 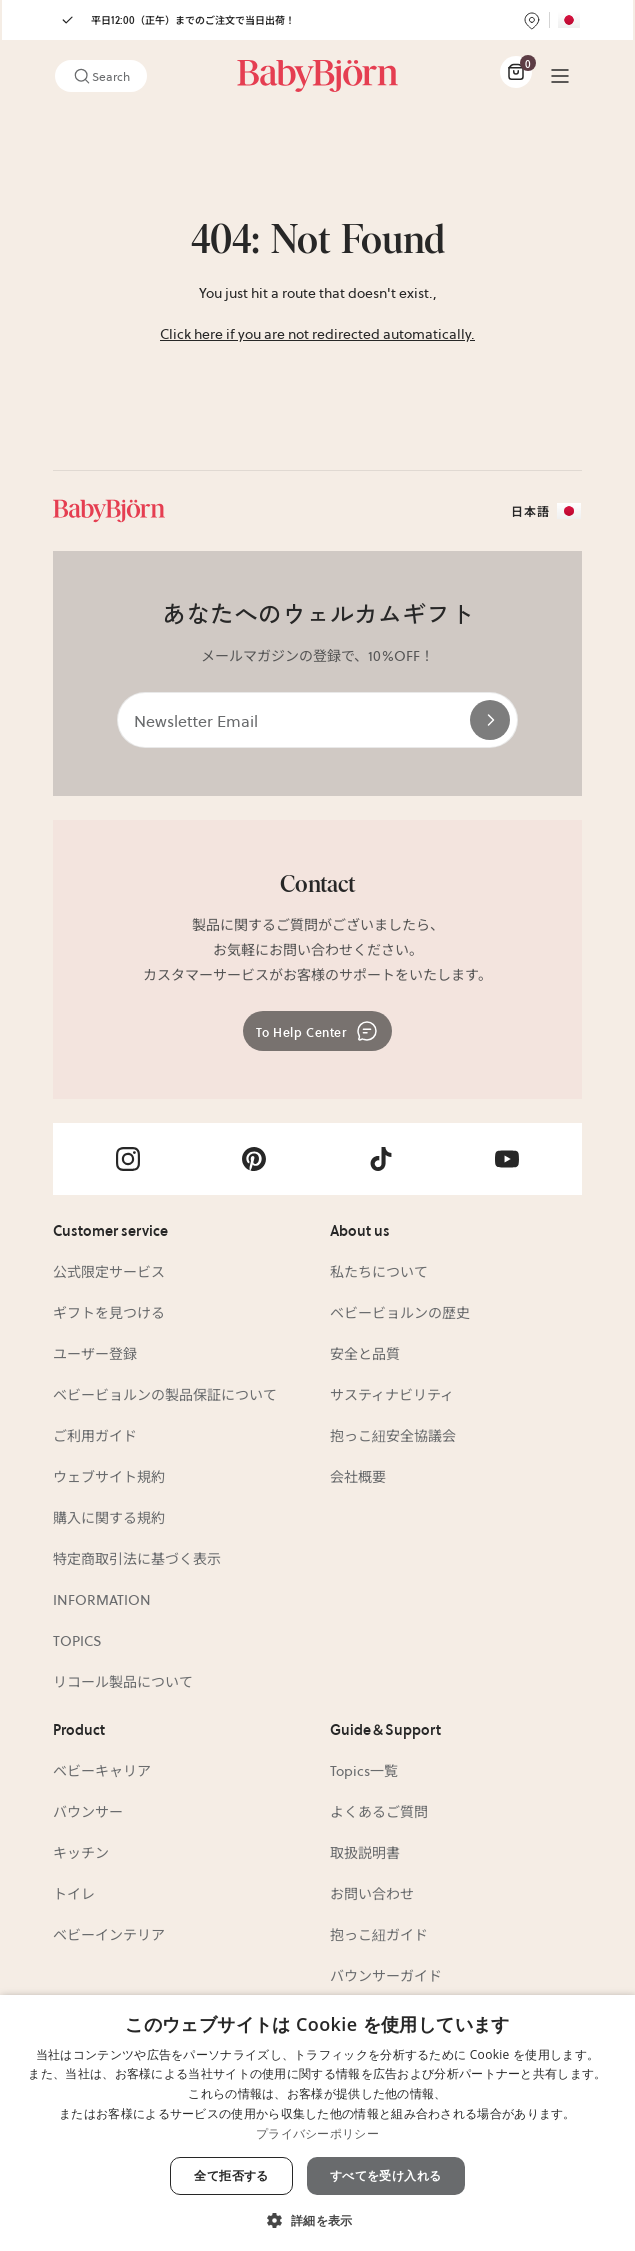 What do you see at coordinates (532, 19) in the screenshot?
I see `[Find store]` at bounding box center [532, 19].